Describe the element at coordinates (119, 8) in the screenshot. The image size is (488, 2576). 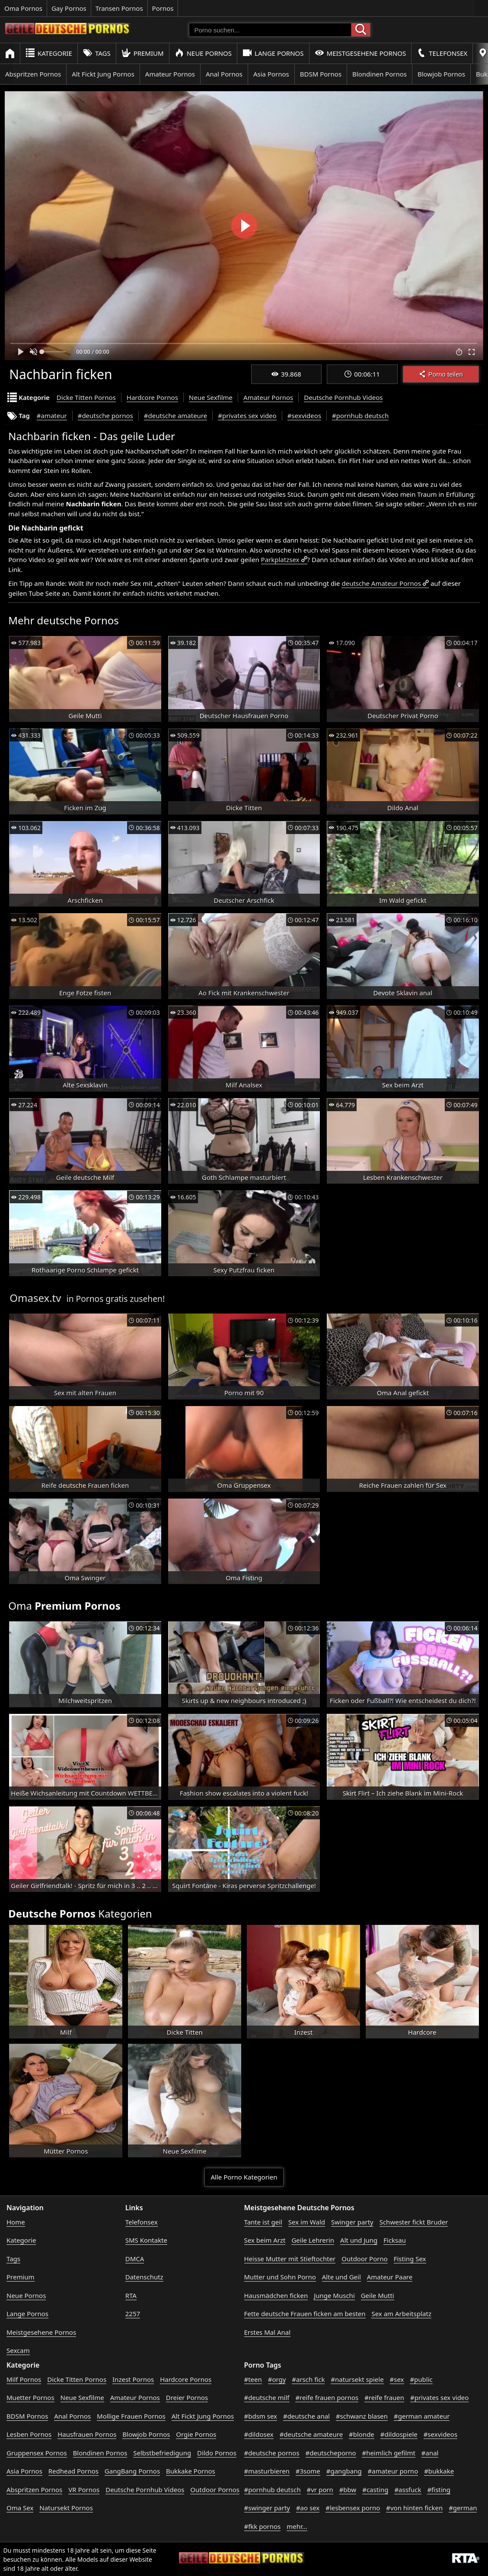
I see `Transen Pornos` at that location.